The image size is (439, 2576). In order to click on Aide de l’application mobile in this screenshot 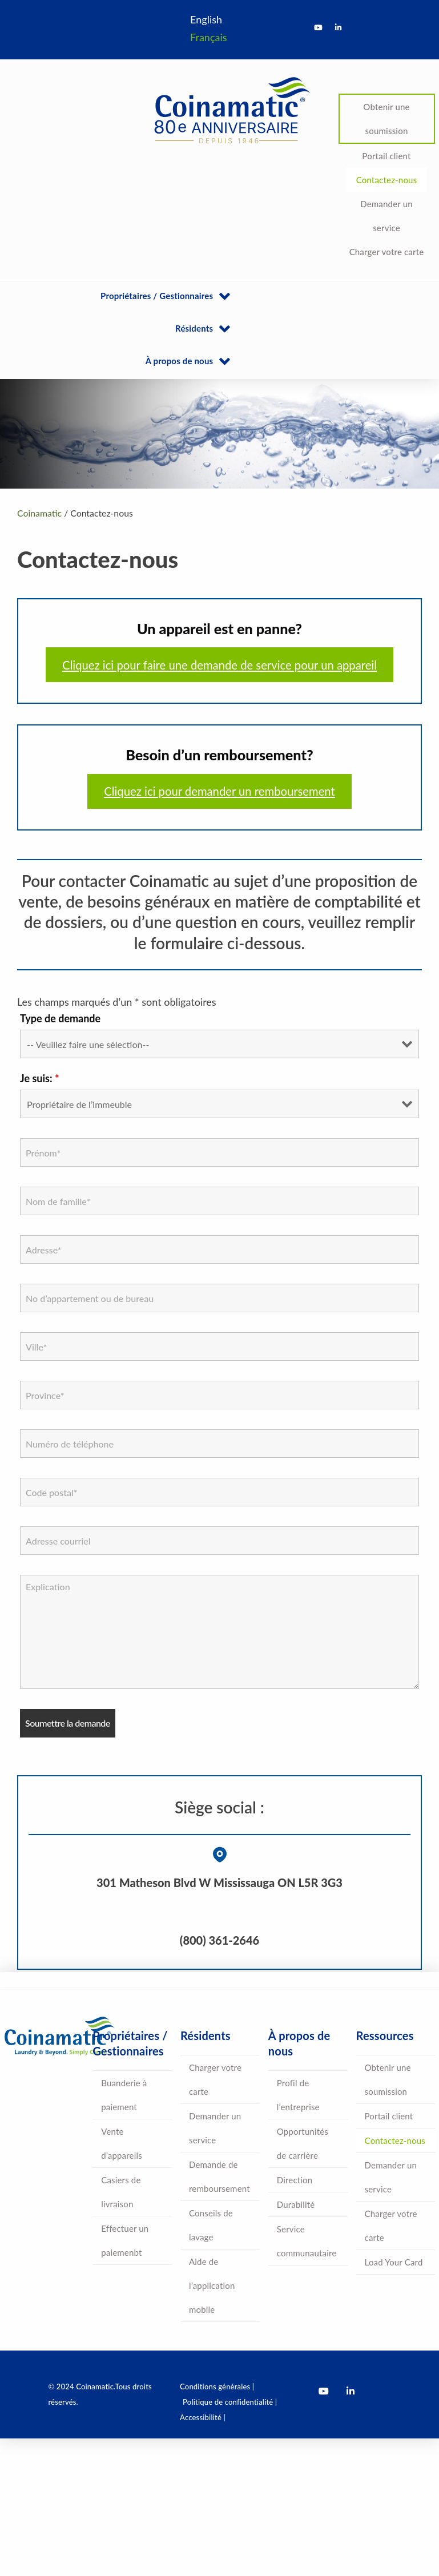, I will do `click(212, 2285)`.